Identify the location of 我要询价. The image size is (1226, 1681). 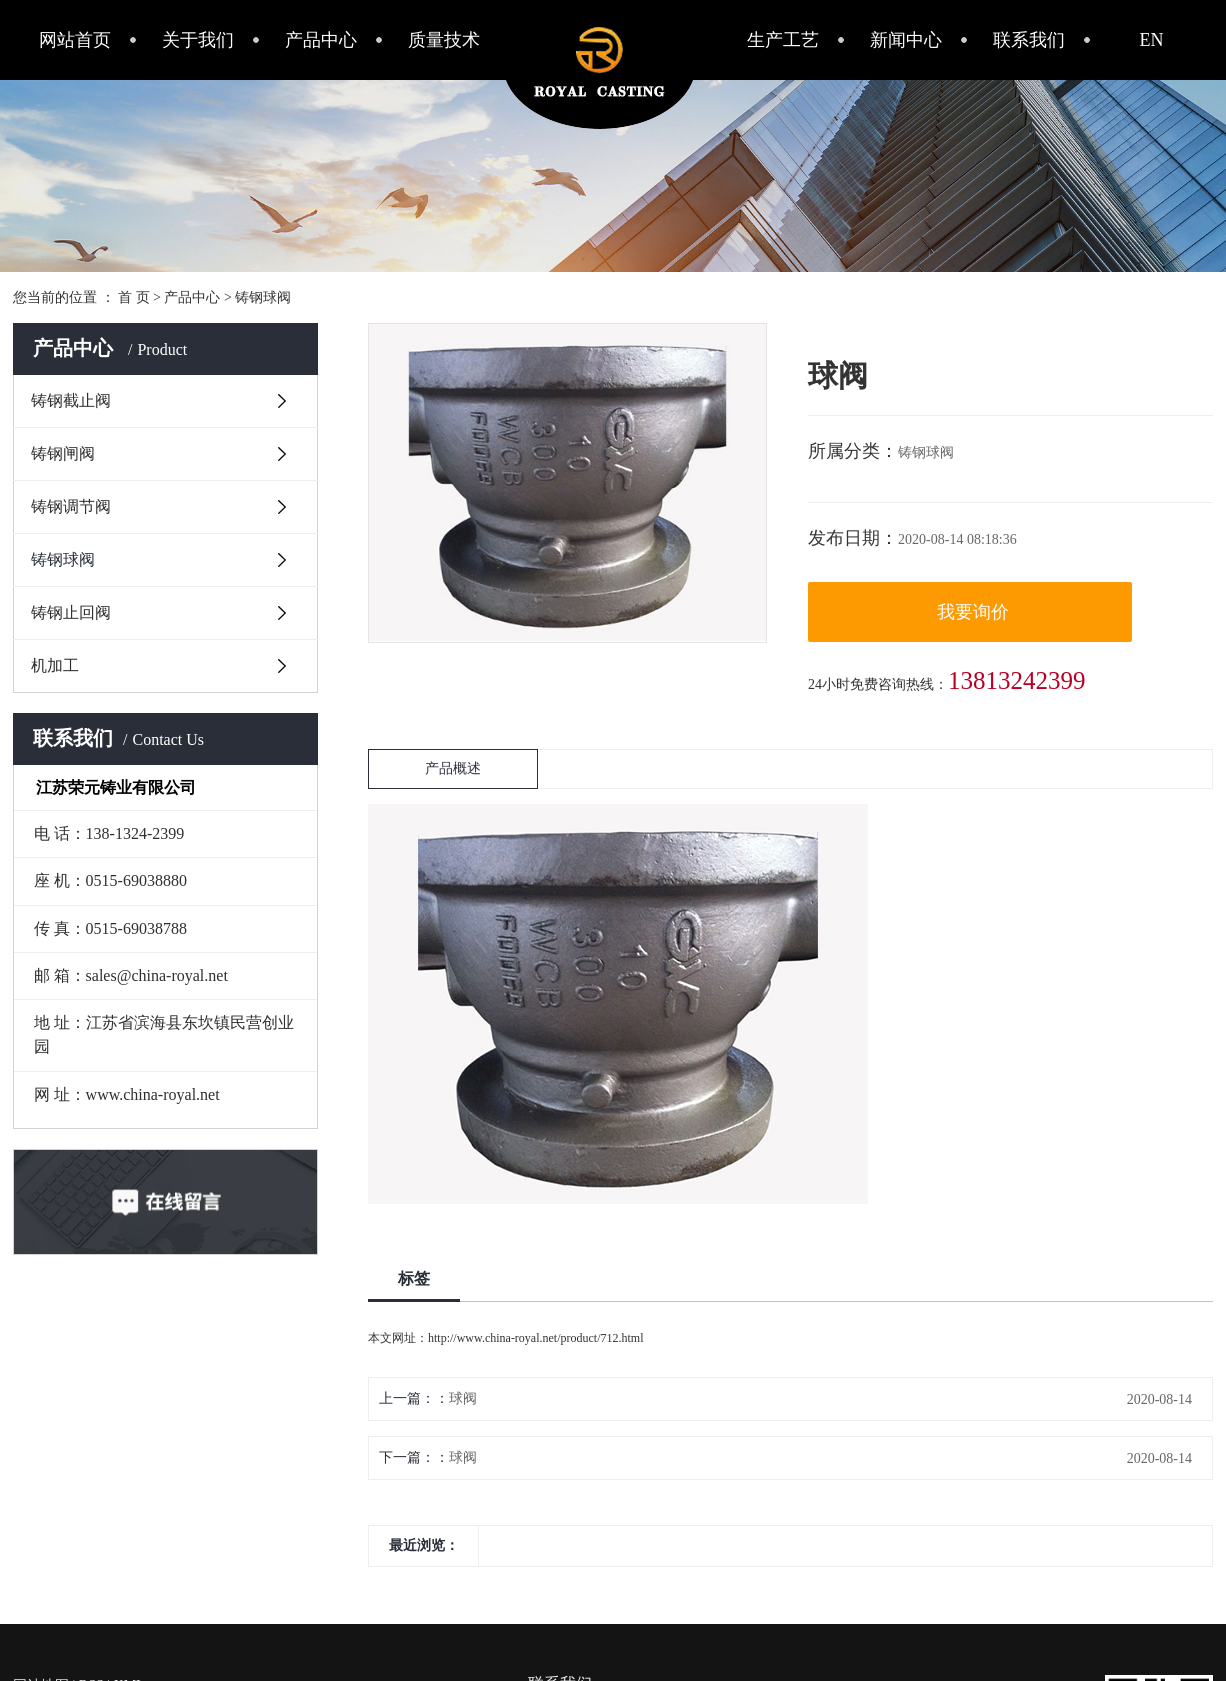
(973, 612).